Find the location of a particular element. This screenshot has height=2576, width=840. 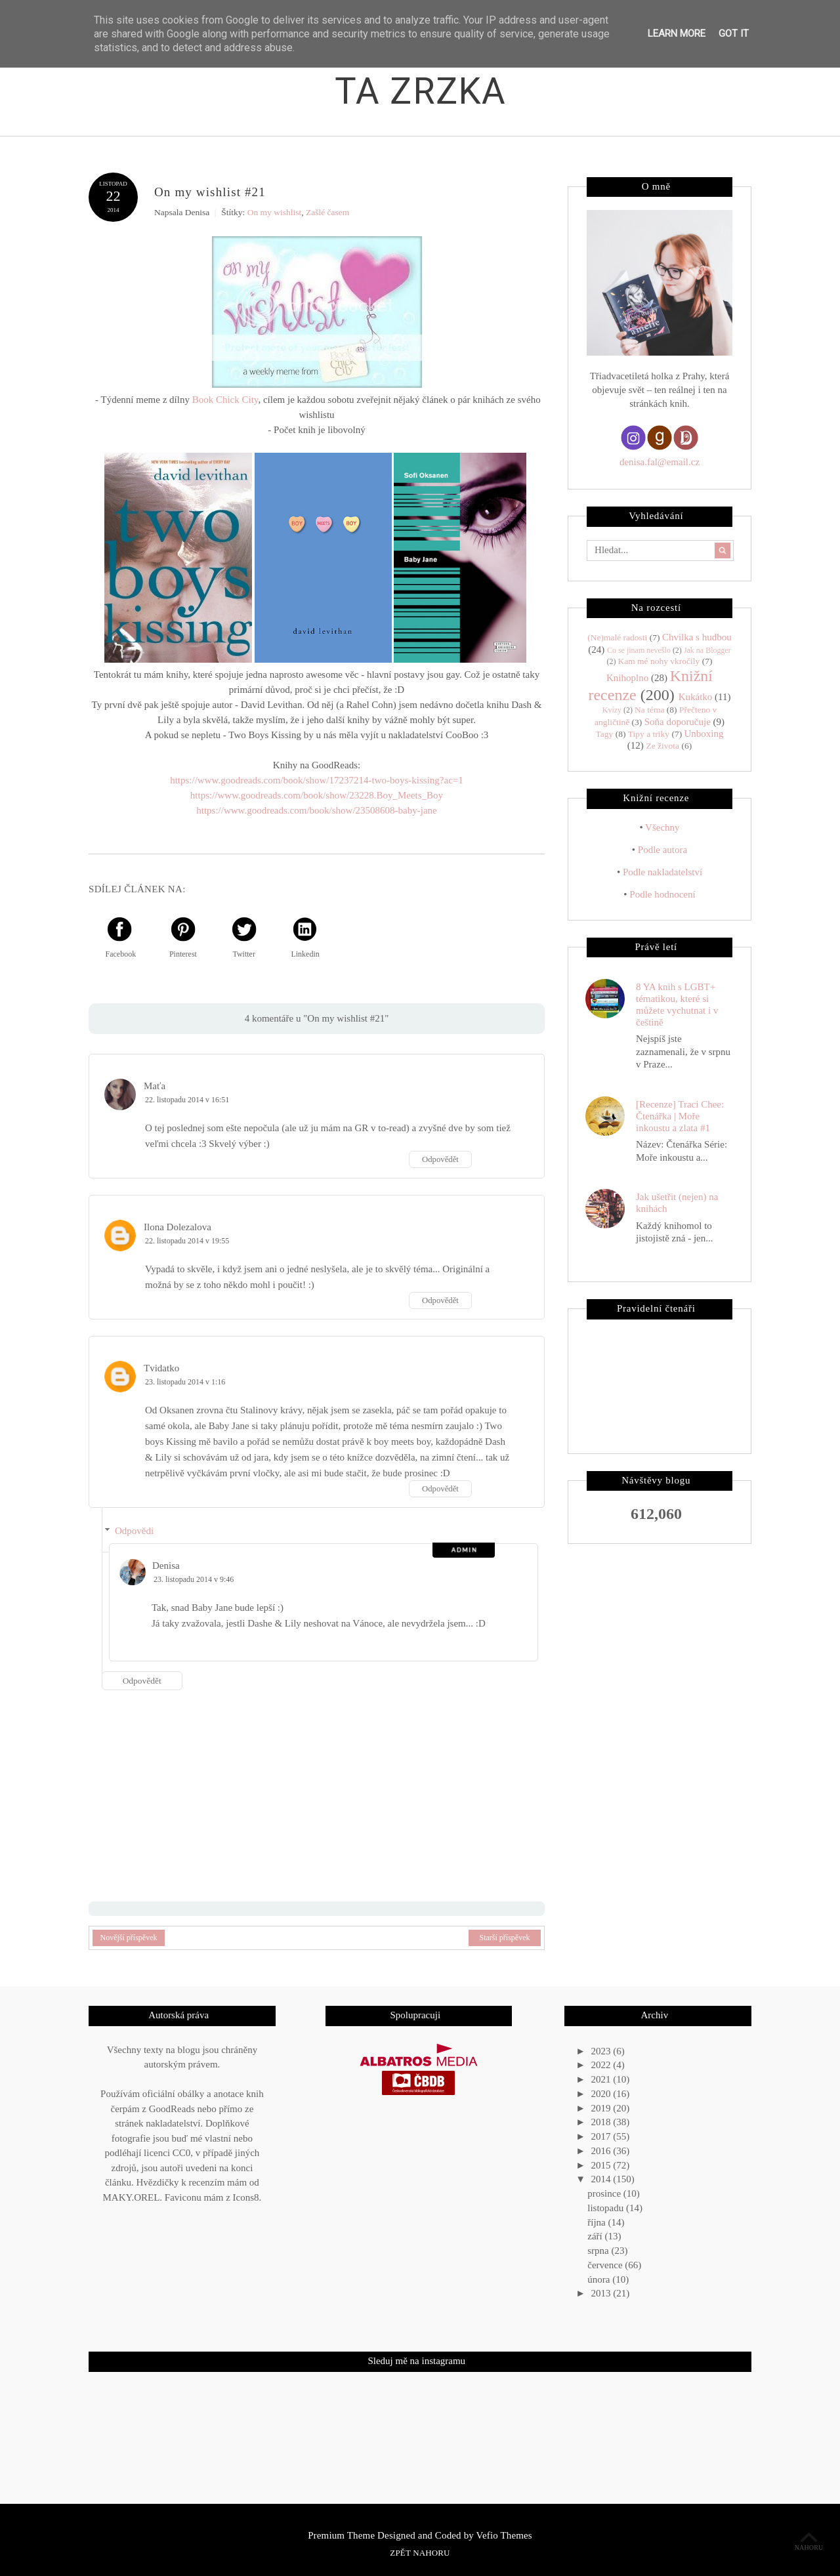

Co se jinam nevešlo is located at coordinates (639, 649).